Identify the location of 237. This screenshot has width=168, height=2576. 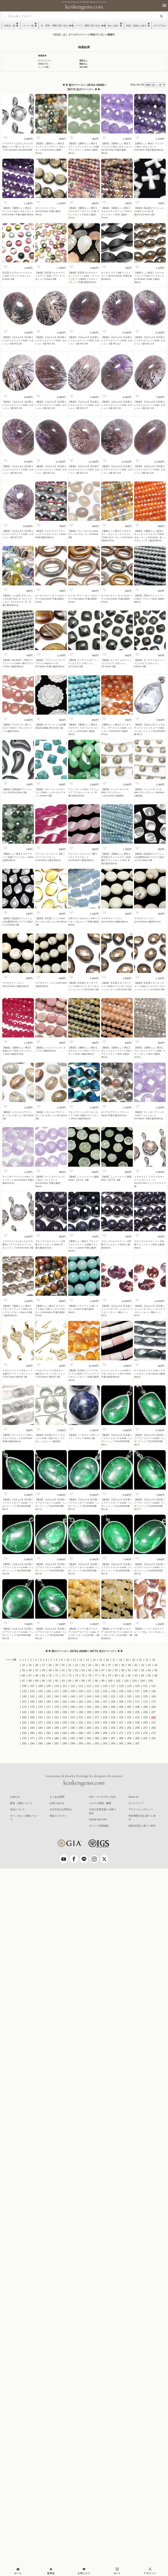
(121, 1722).